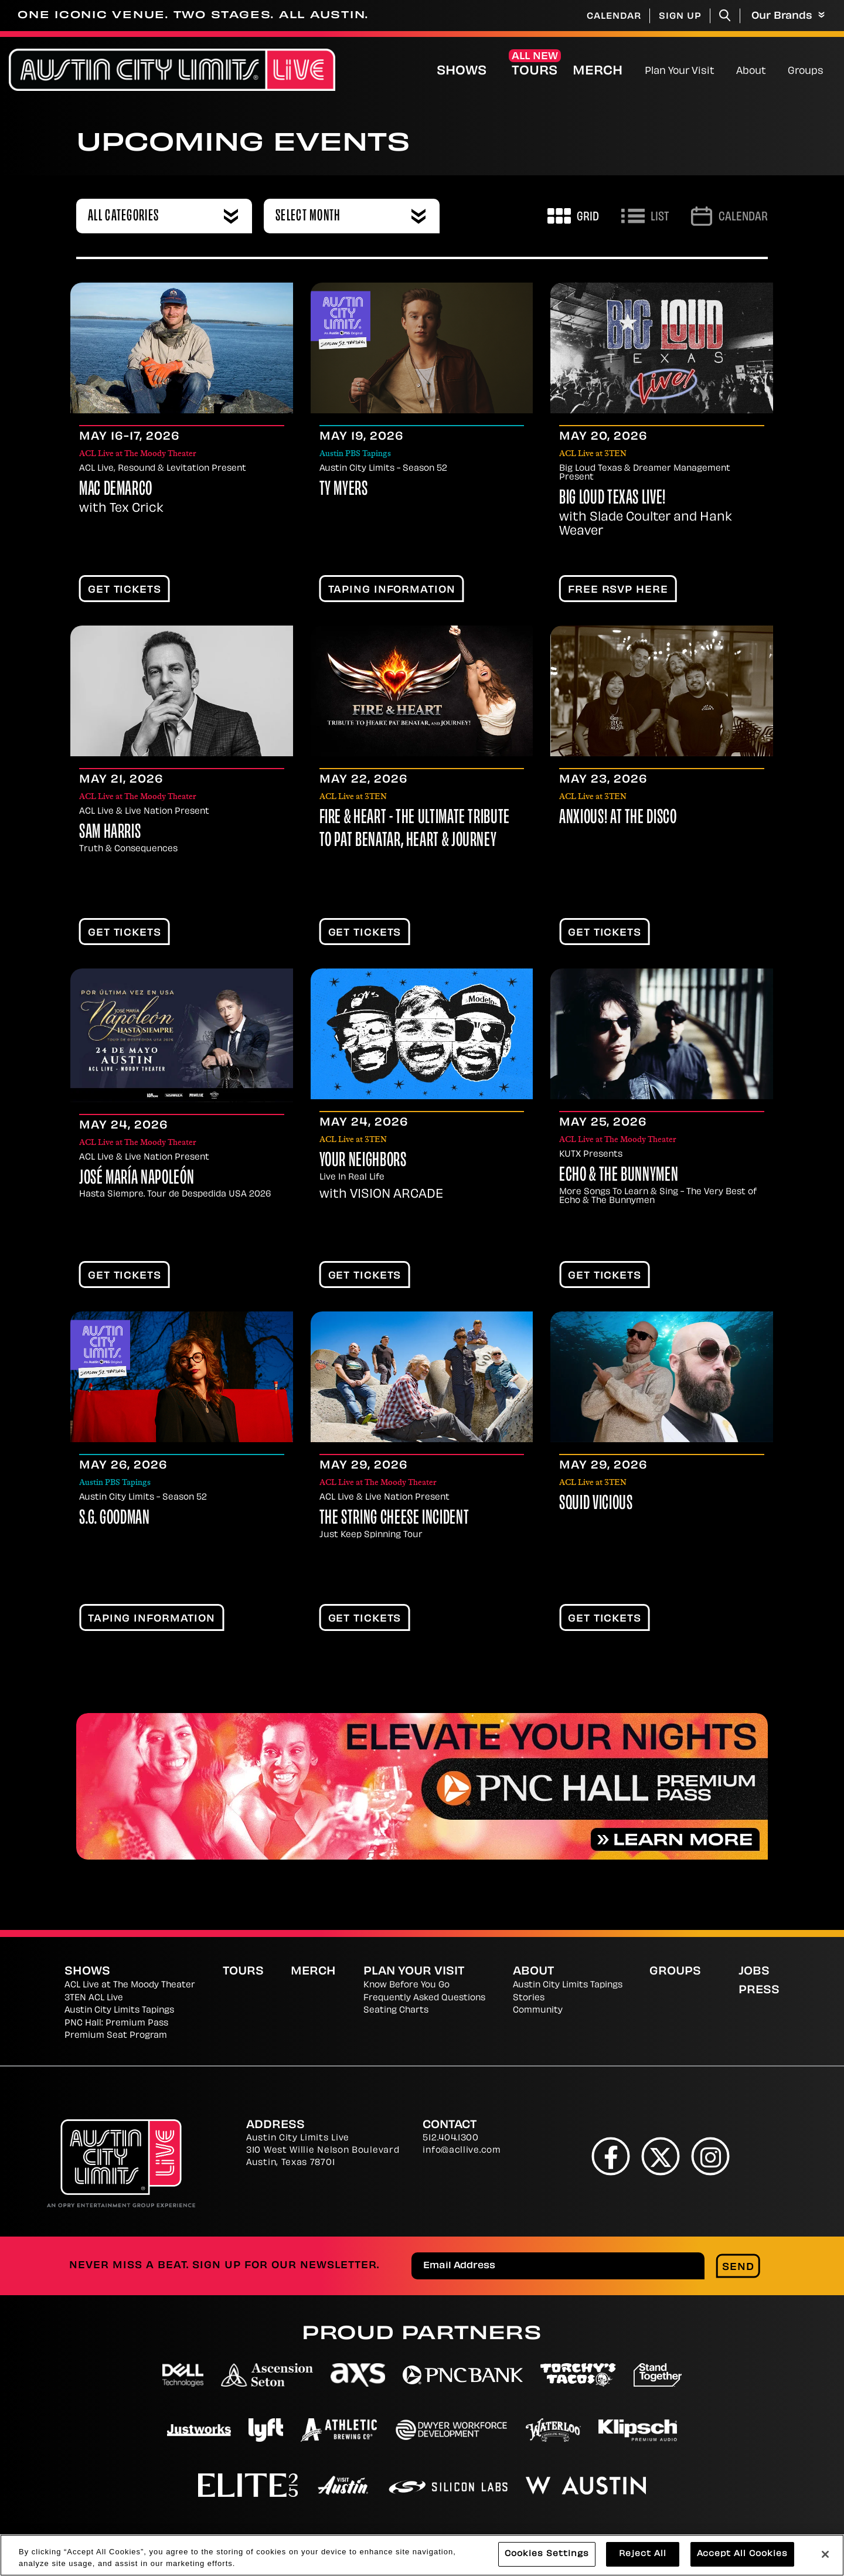  What do you see at coordinates (528, 1998) in the screenshot?
I see `Stories` at bounding box center [528, 1998].